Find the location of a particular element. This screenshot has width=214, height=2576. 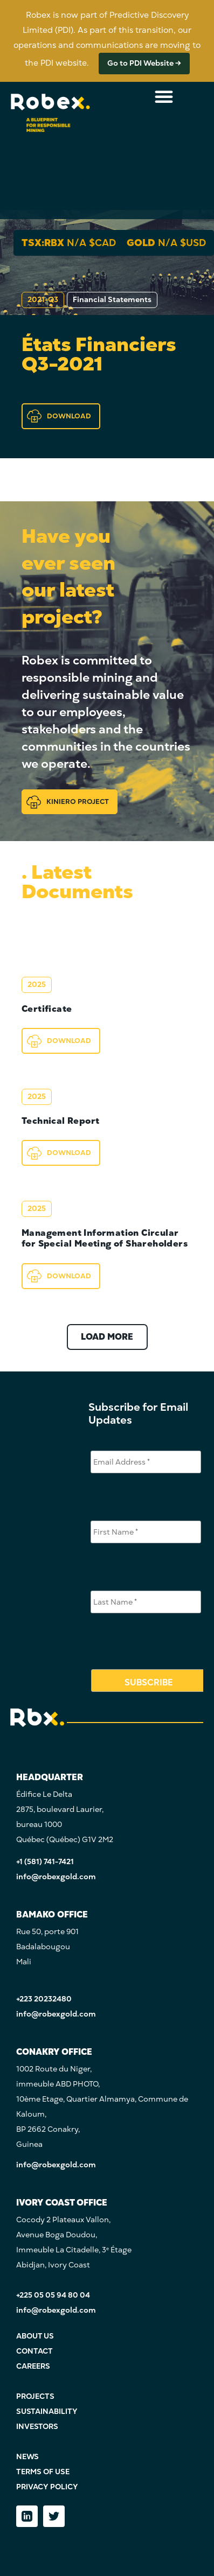

PROJECTS is located at coordinates (35, 2396).